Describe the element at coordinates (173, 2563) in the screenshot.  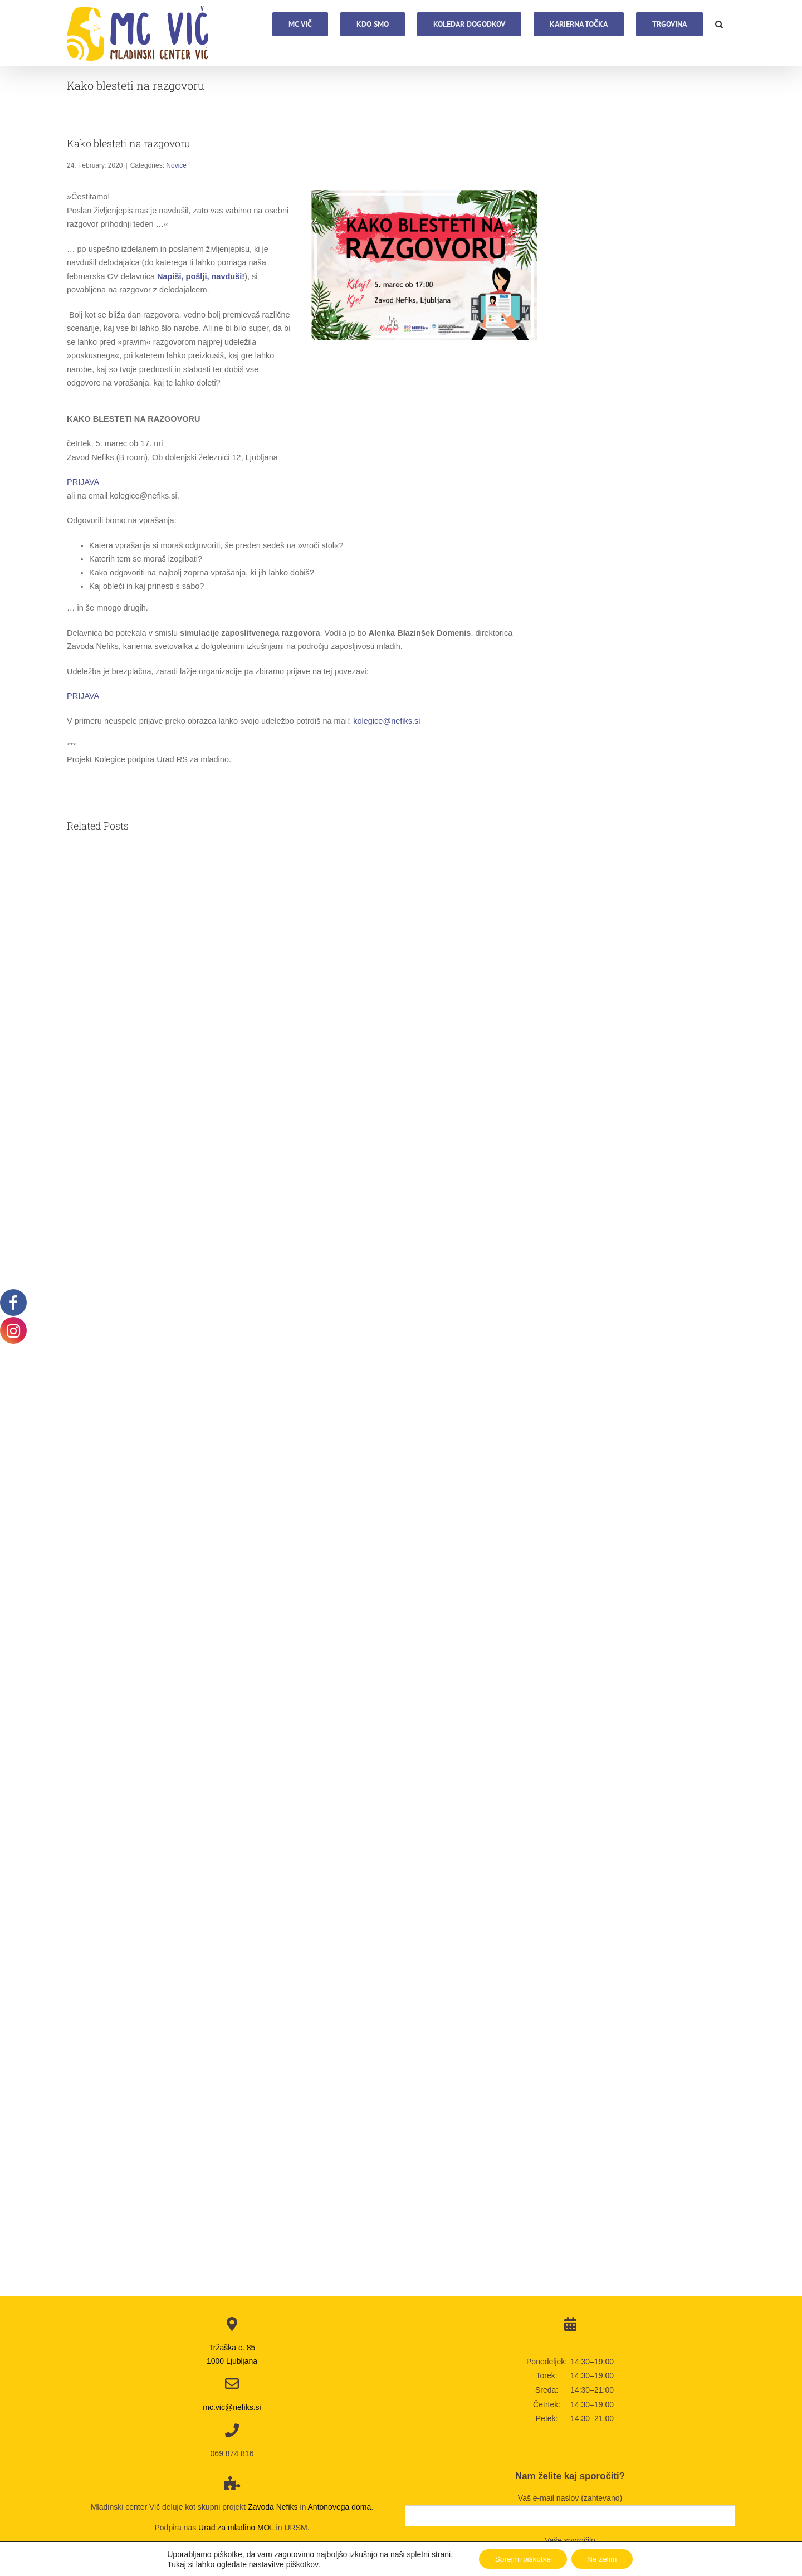
I see `Tukaj` at that location.